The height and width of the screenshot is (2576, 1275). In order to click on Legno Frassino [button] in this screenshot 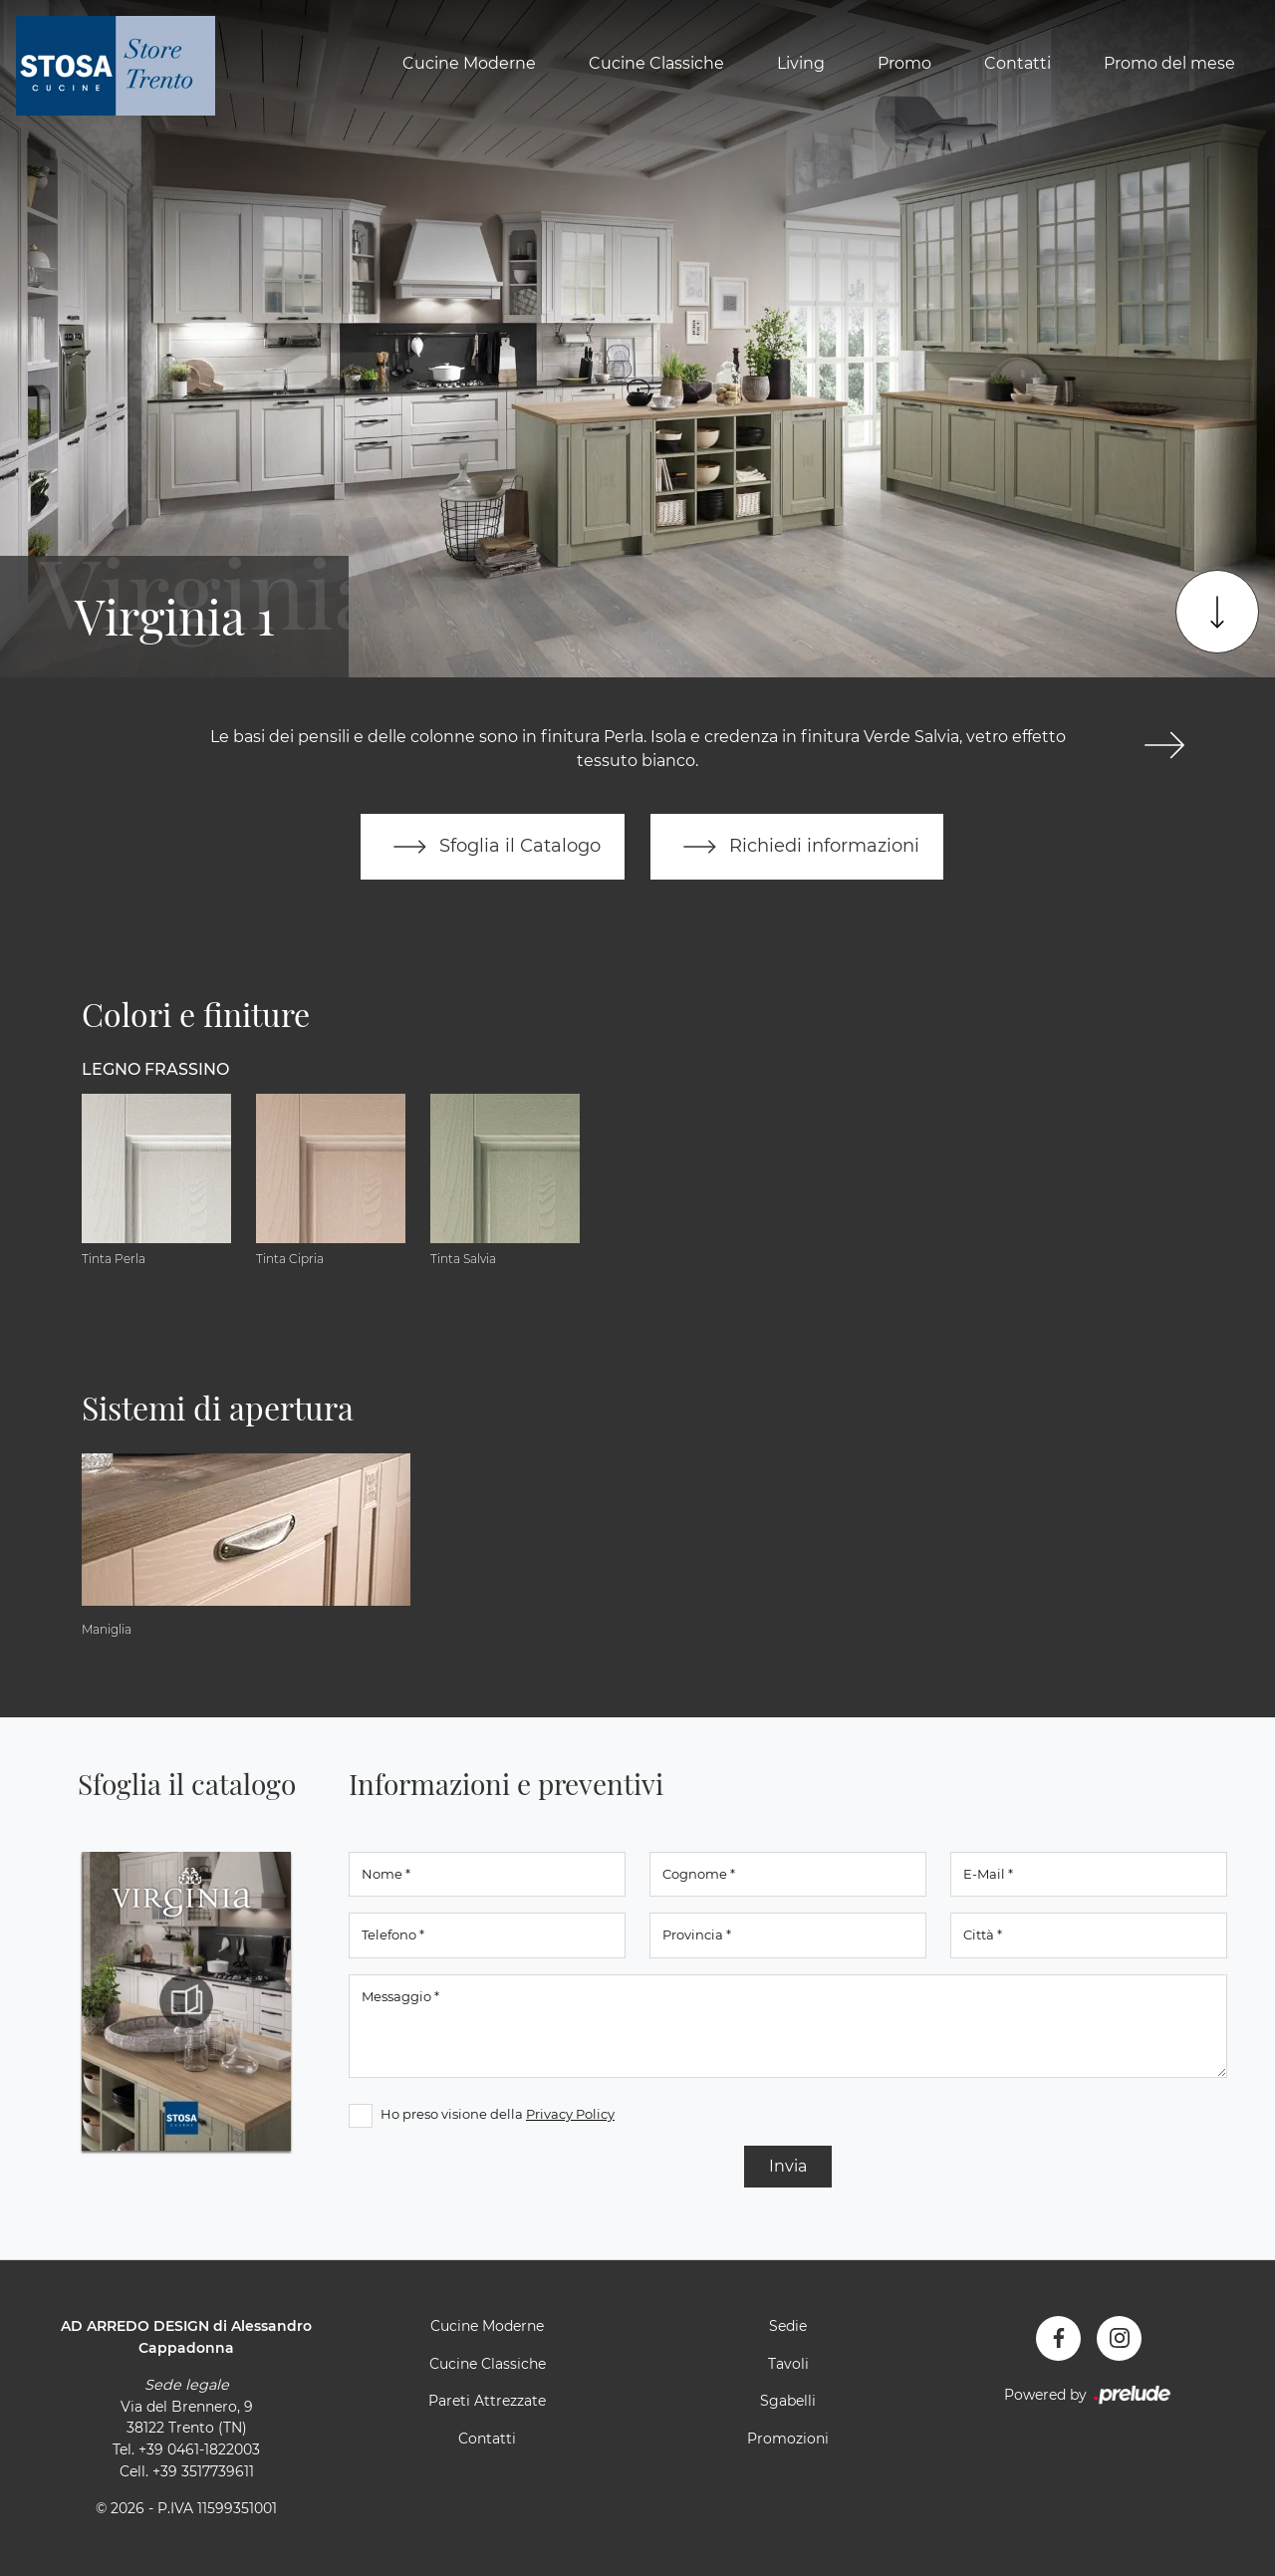, I will do `click(155, 1069)`.